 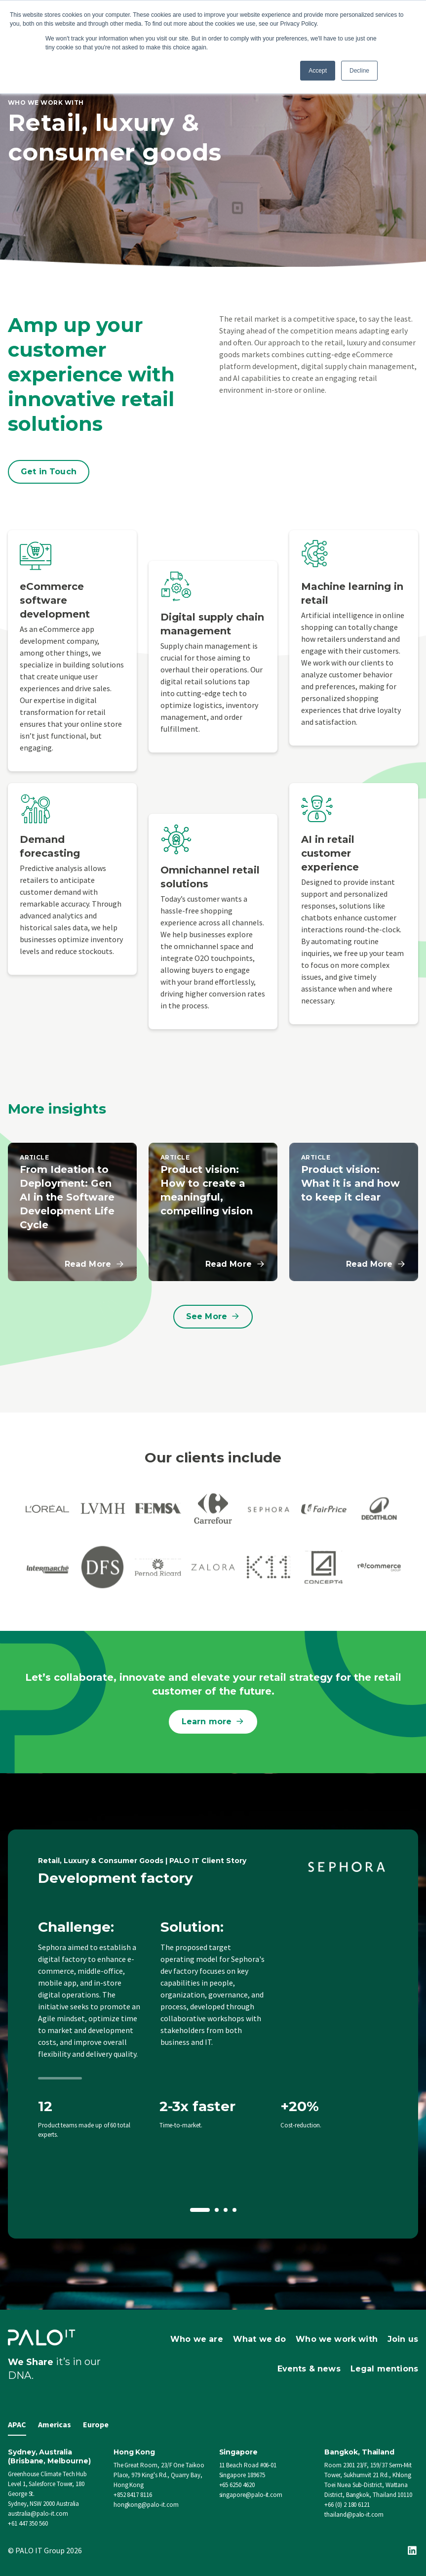 What do you see at coordinates (213, 2034) in the screenshot?
I see `[option]` at bounding box center [213, 2034].